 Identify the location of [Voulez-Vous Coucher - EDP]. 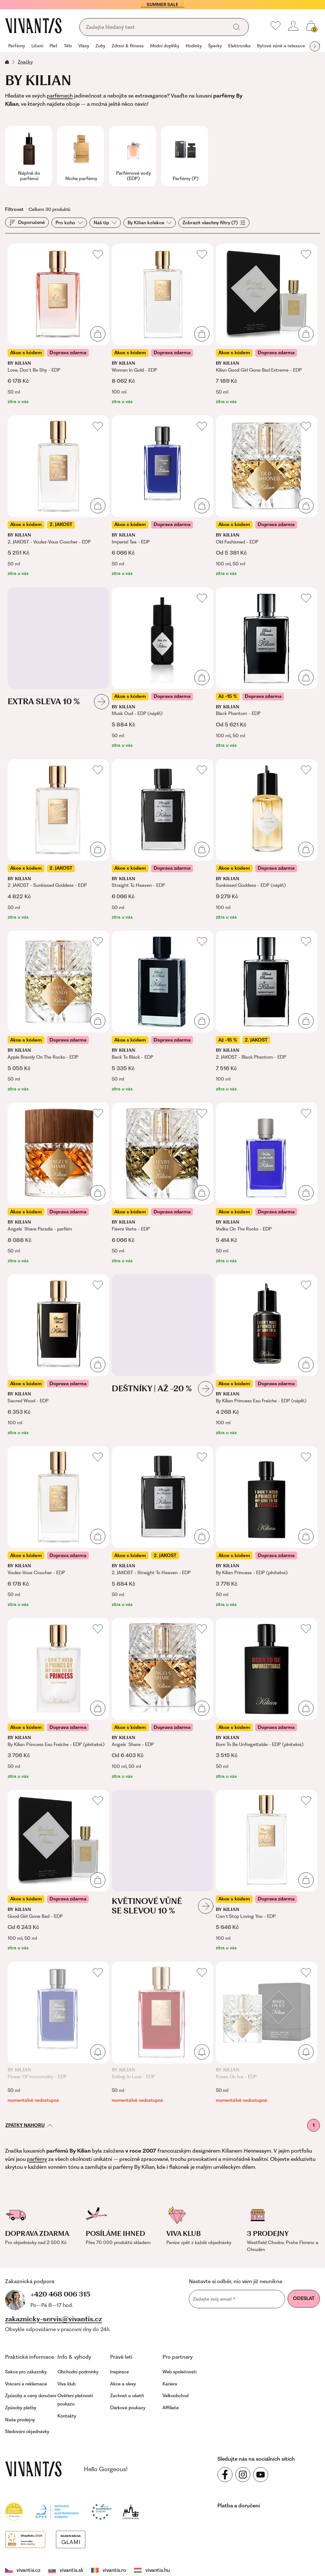
(58, 1527).